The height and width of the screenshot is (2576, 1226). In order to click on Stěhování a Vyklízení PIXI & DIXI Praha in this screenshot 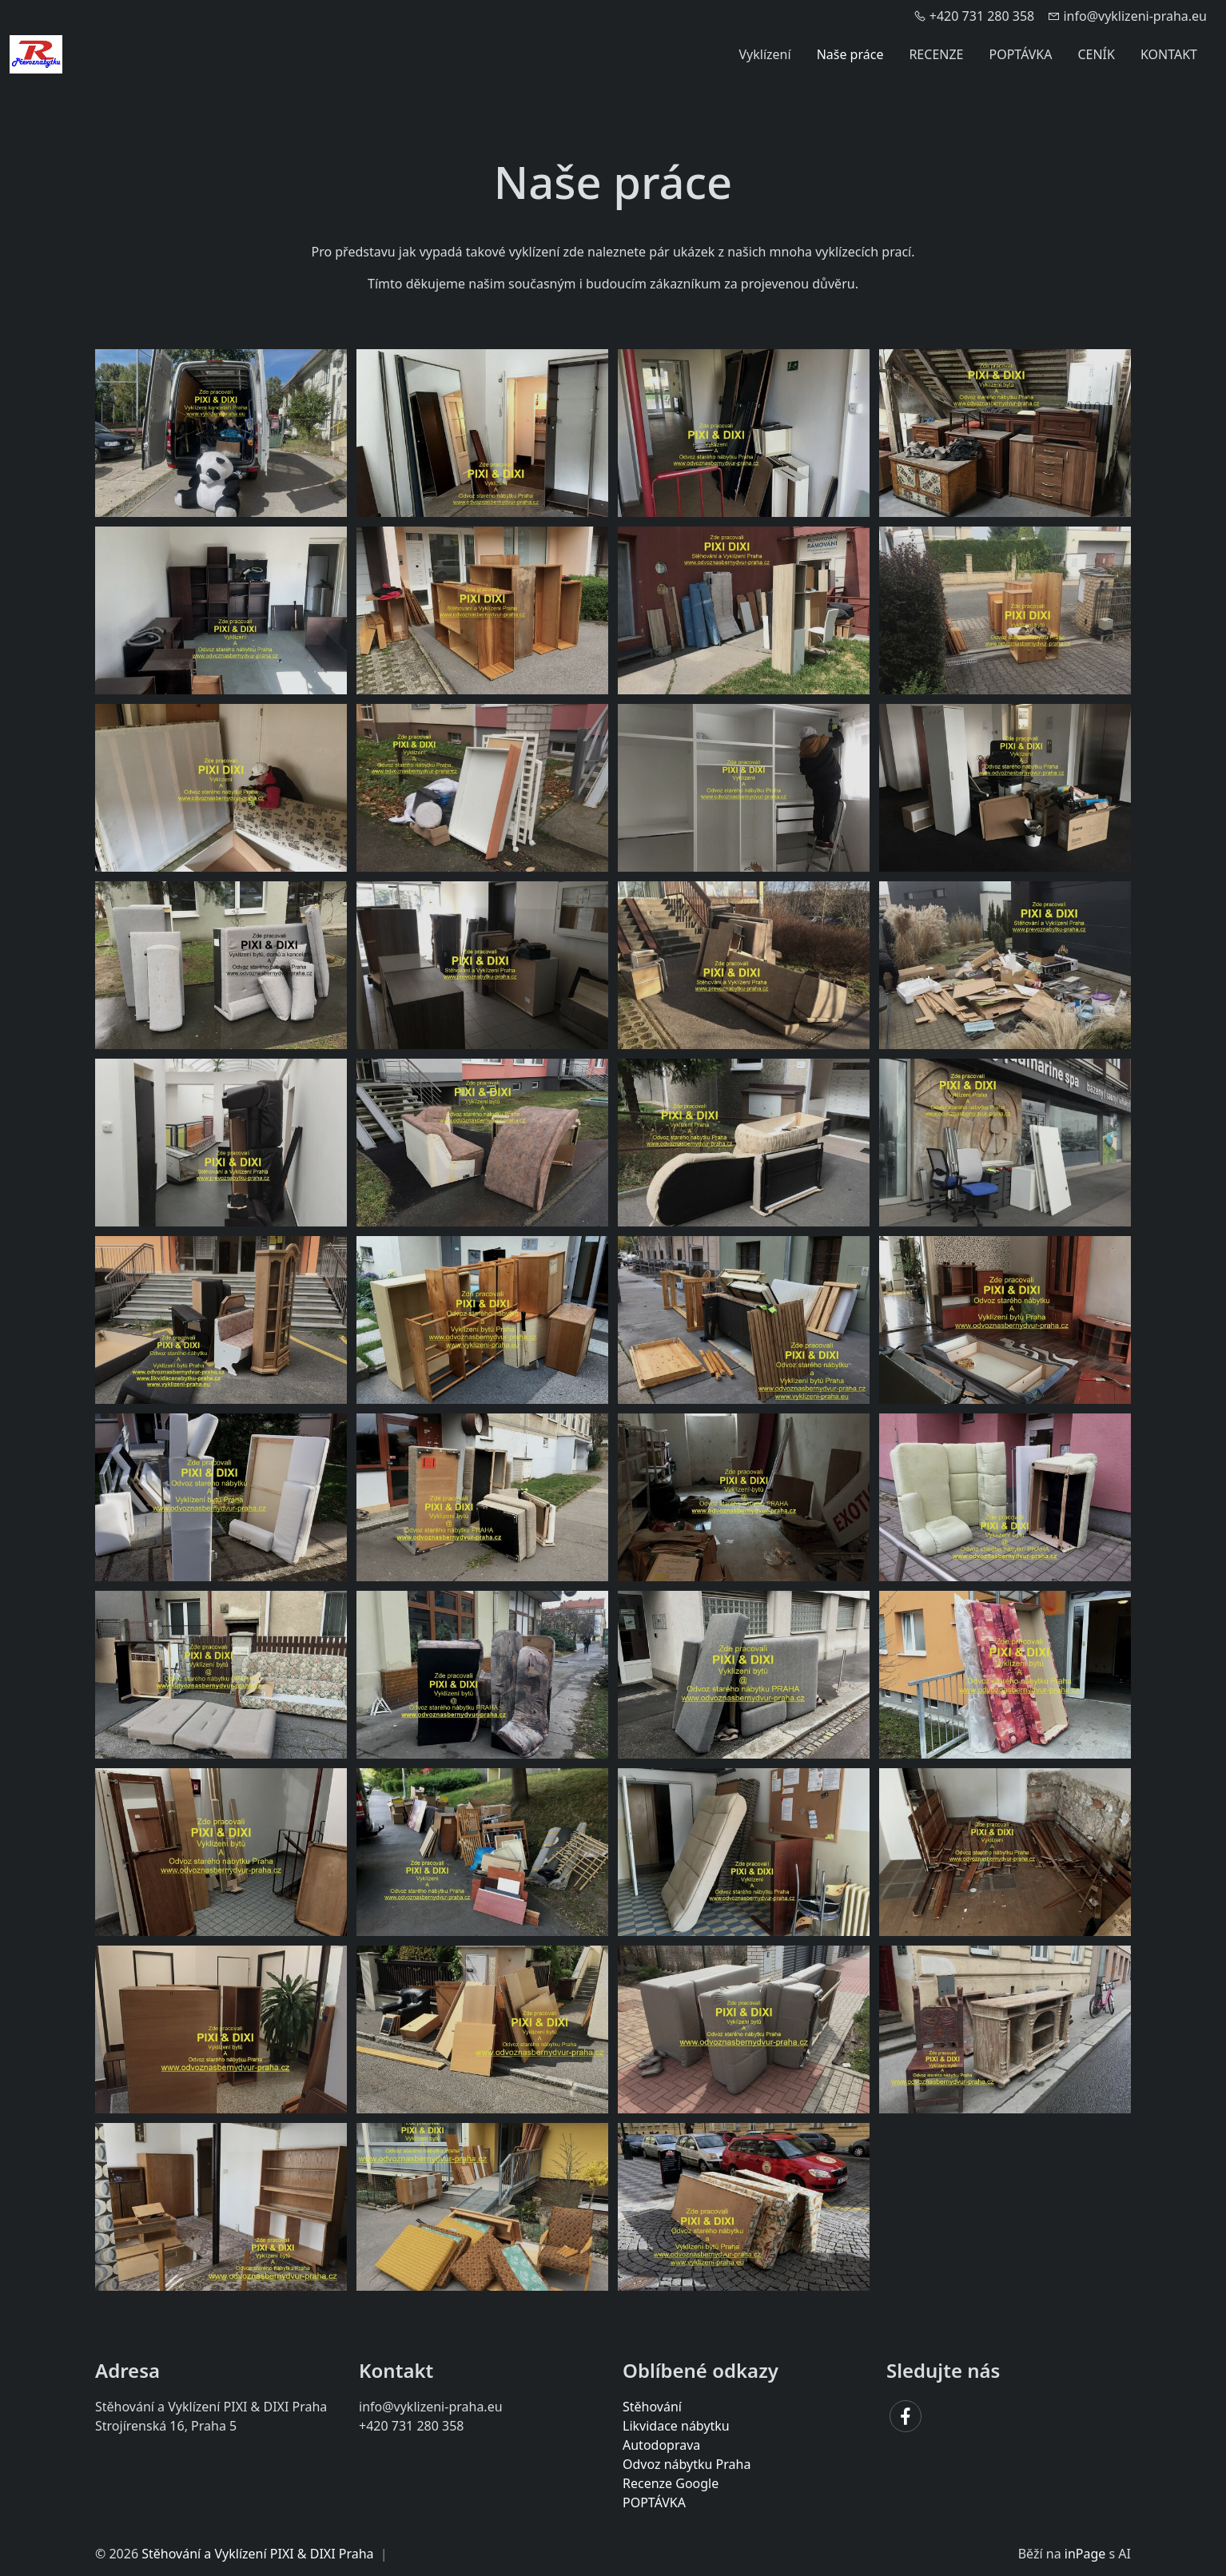, I will do `click(257, 2553)`.